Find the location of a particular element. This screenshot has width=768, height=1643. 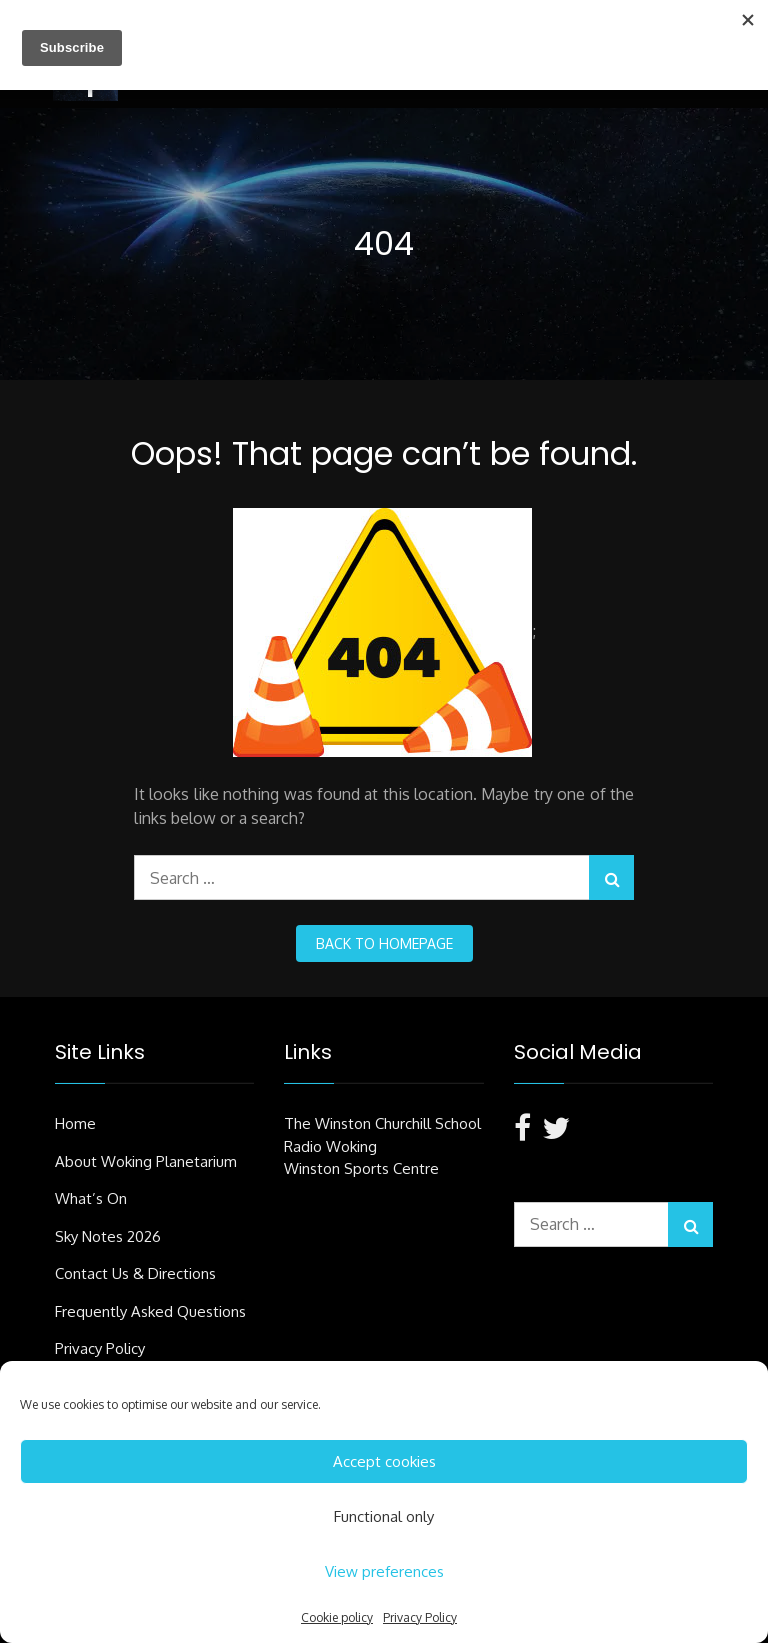

Contact Us & Directions is located at coordinates (135, 1273).